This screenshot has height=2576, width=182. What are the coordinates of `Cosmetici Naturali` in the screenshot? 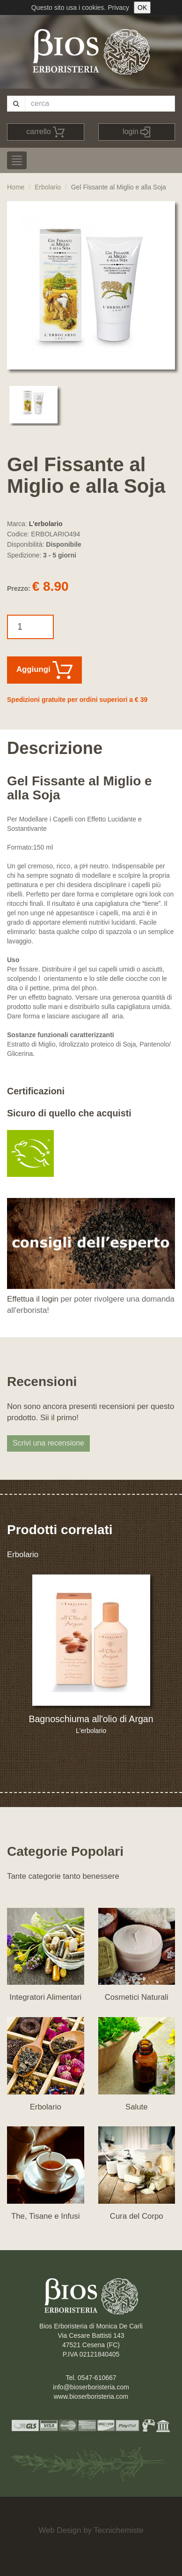 It's located at (136, 1997).